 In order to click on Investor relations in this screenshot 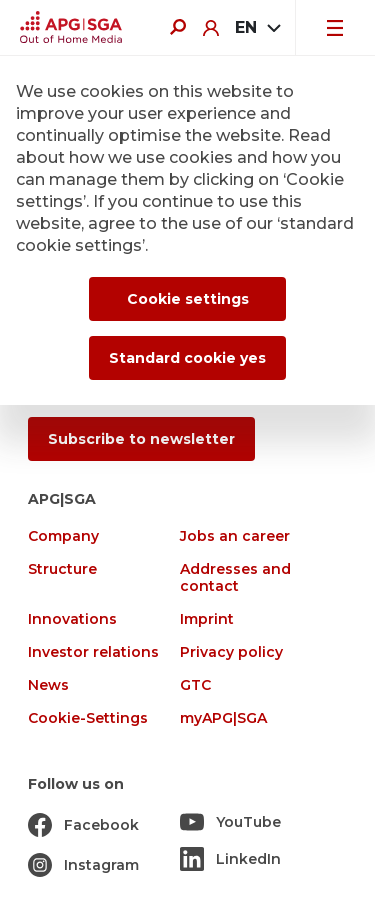, I will do `click(93, 652)`.